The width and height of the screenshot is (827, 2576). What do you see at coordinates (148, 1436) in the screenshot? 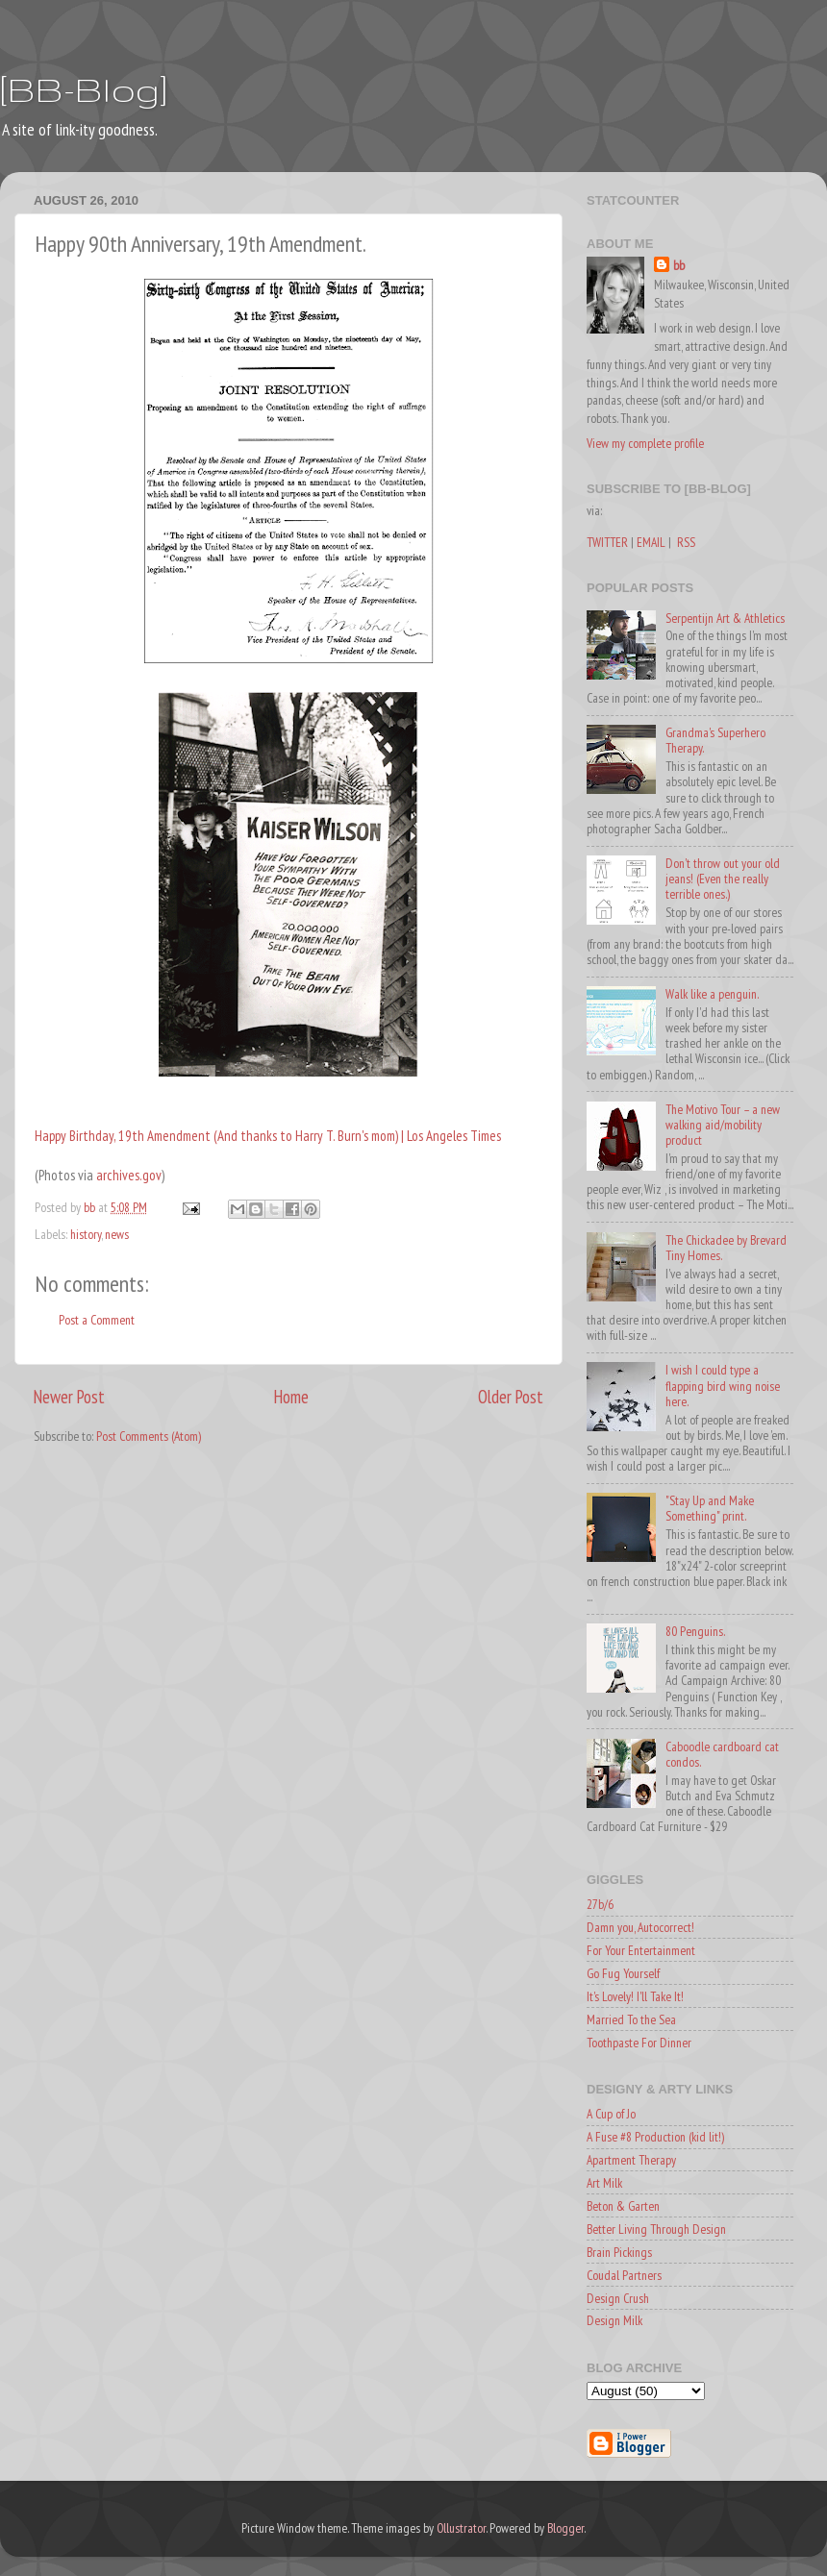
I see `Post Comments (Atom)` at bounding box center [148, 1436].